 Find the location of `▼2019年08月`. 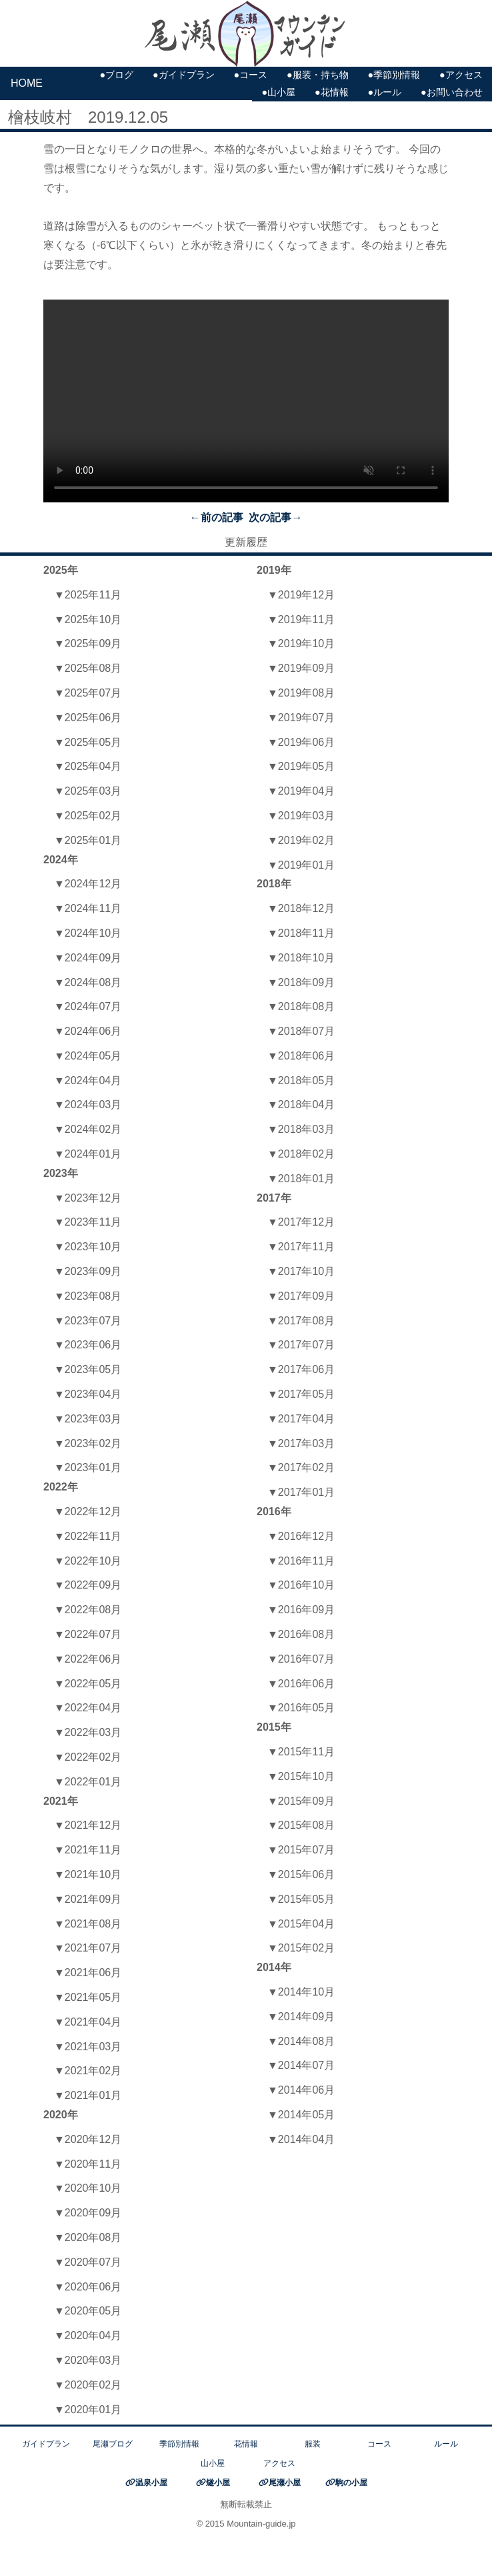

▼2019年08月 is located at coordinates (301, 693).